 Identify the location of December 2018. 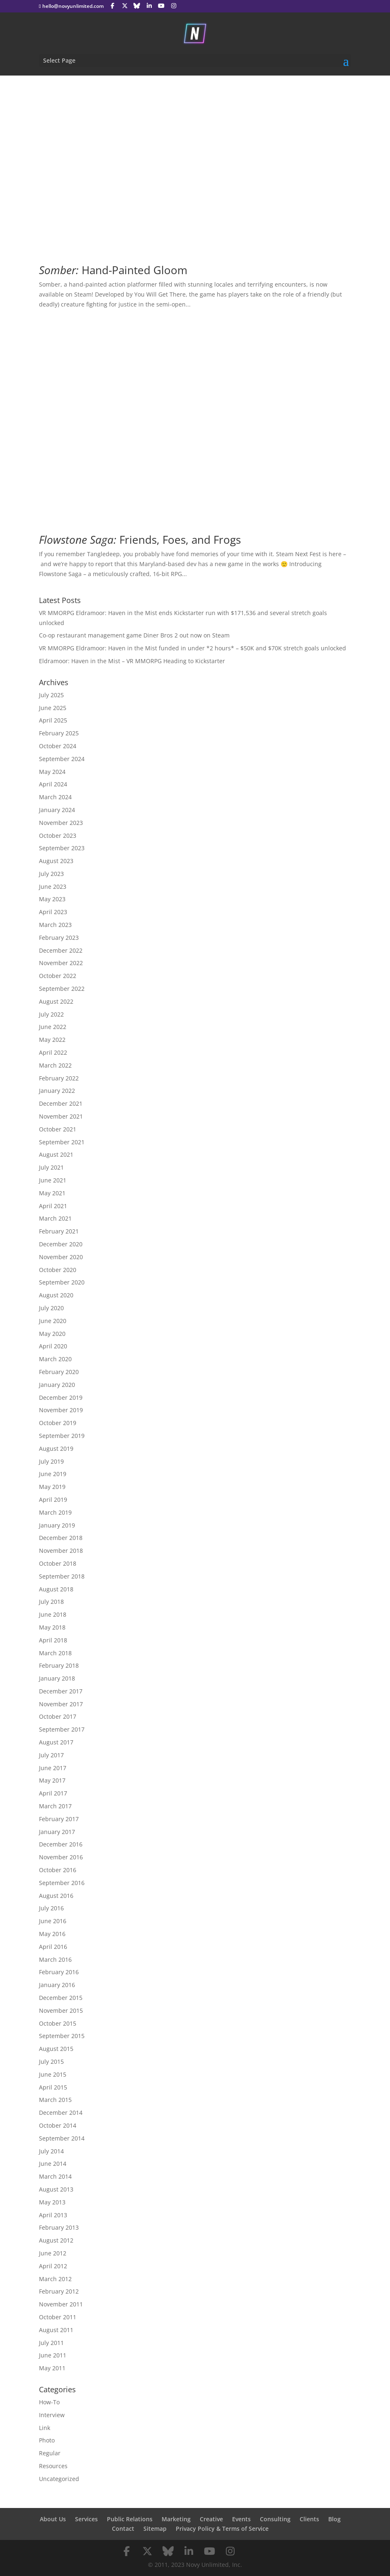
(60, 1538).